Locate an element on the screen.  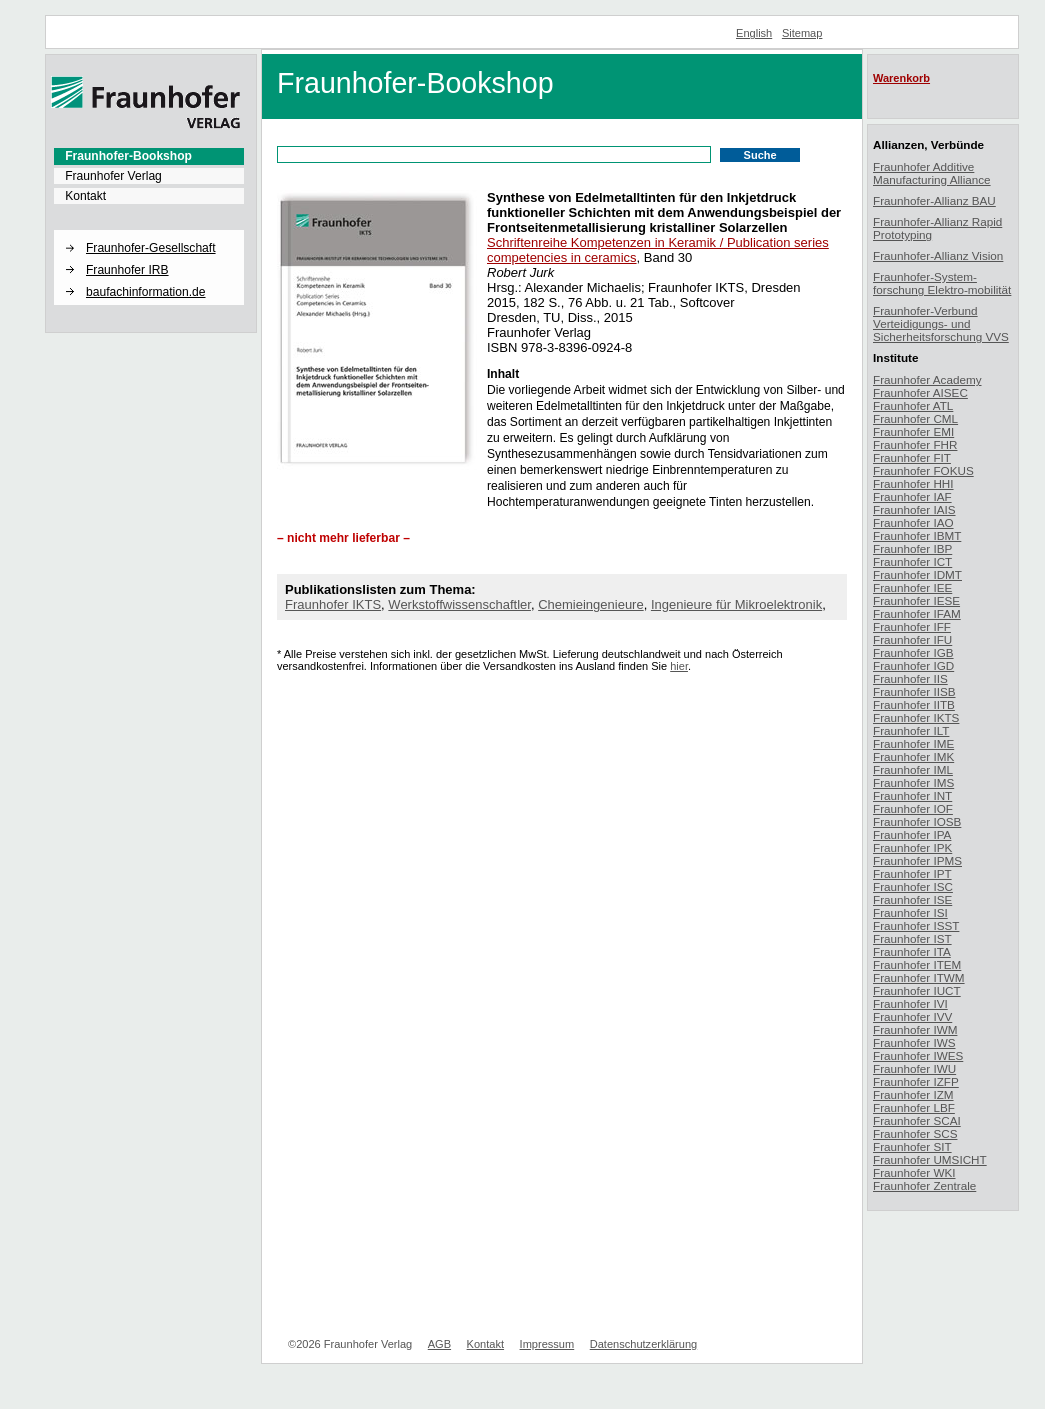
Fraunhofer IKTS is located at coordinates (333, 604).